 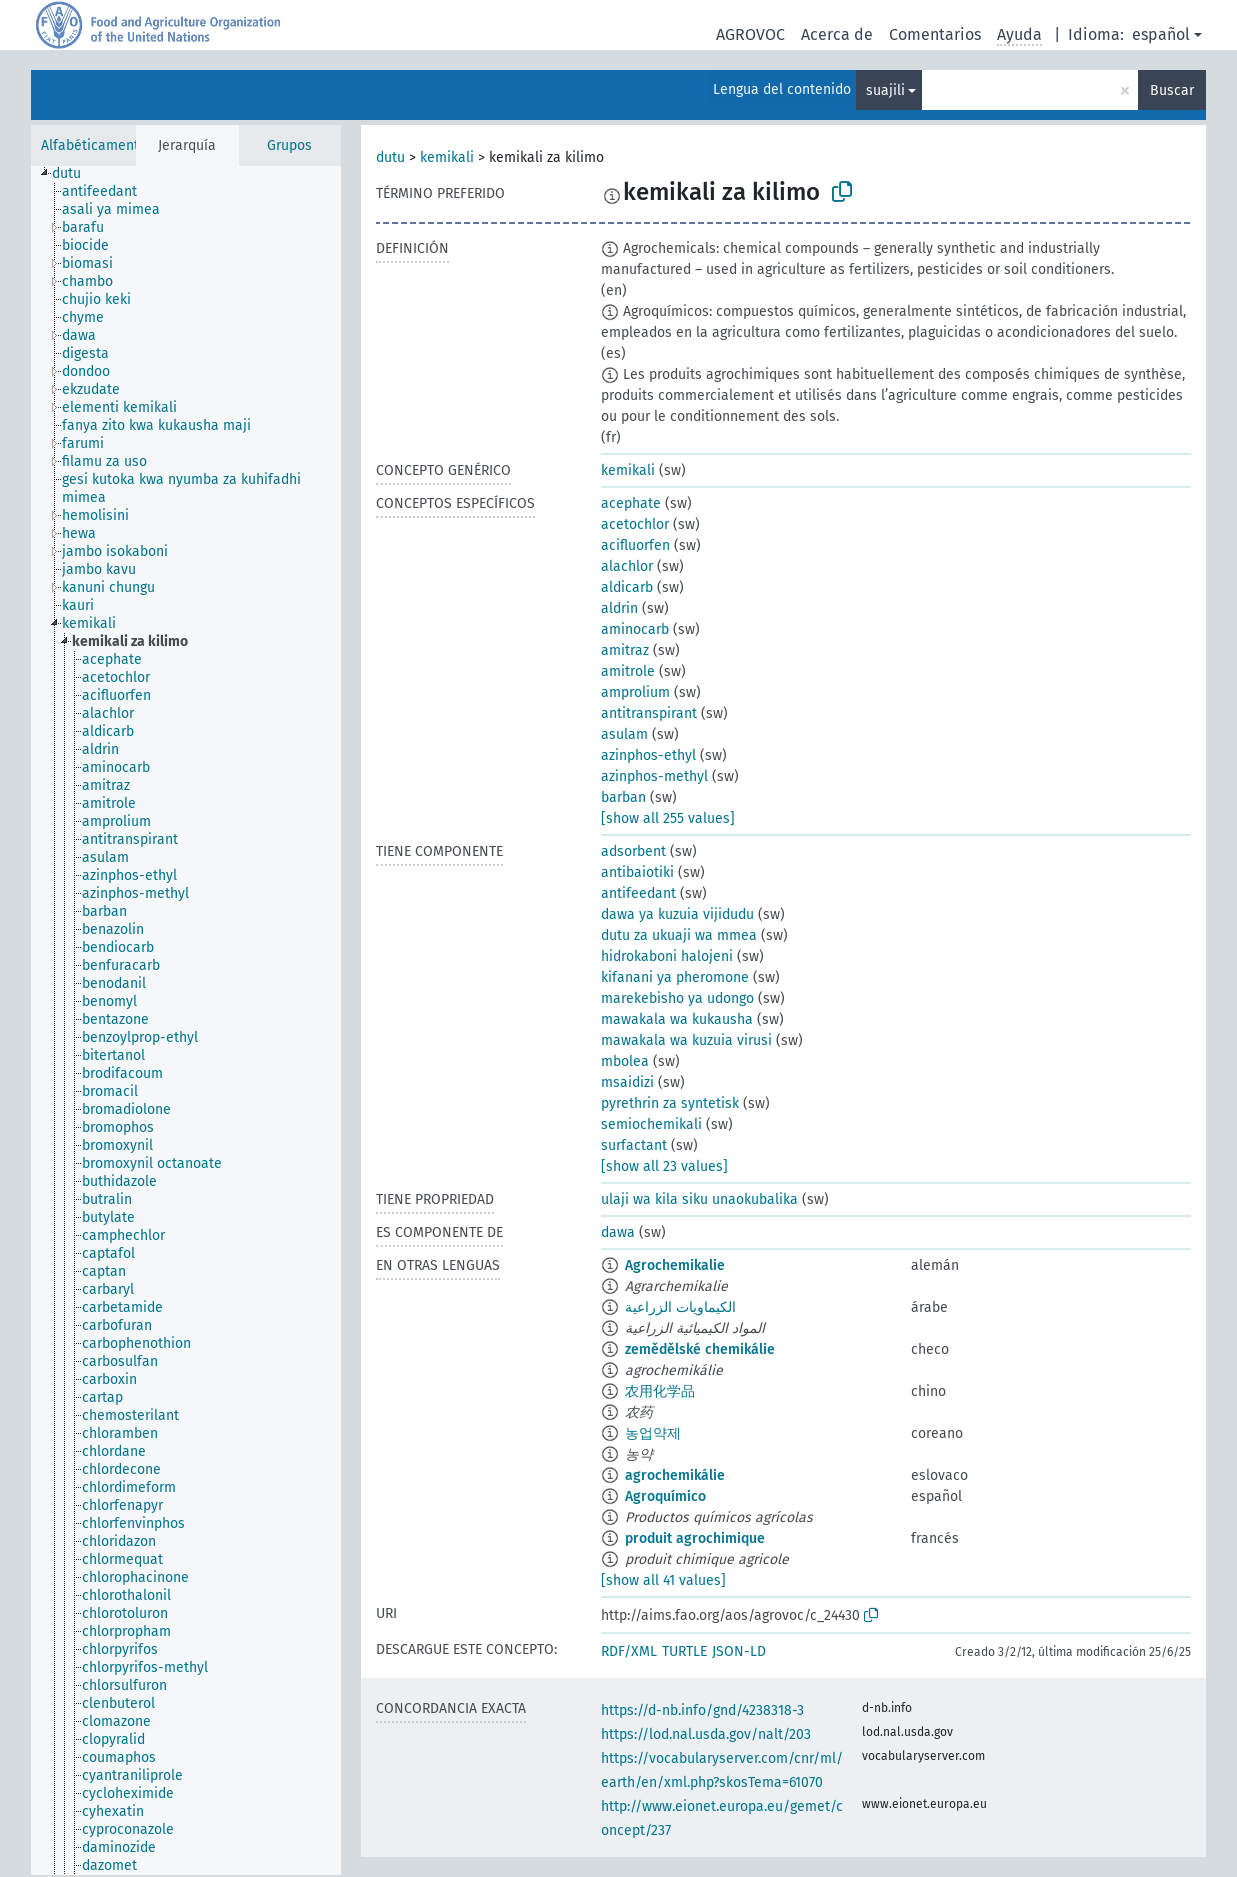 I want to click on amprolium, so click(x=635, y=692).